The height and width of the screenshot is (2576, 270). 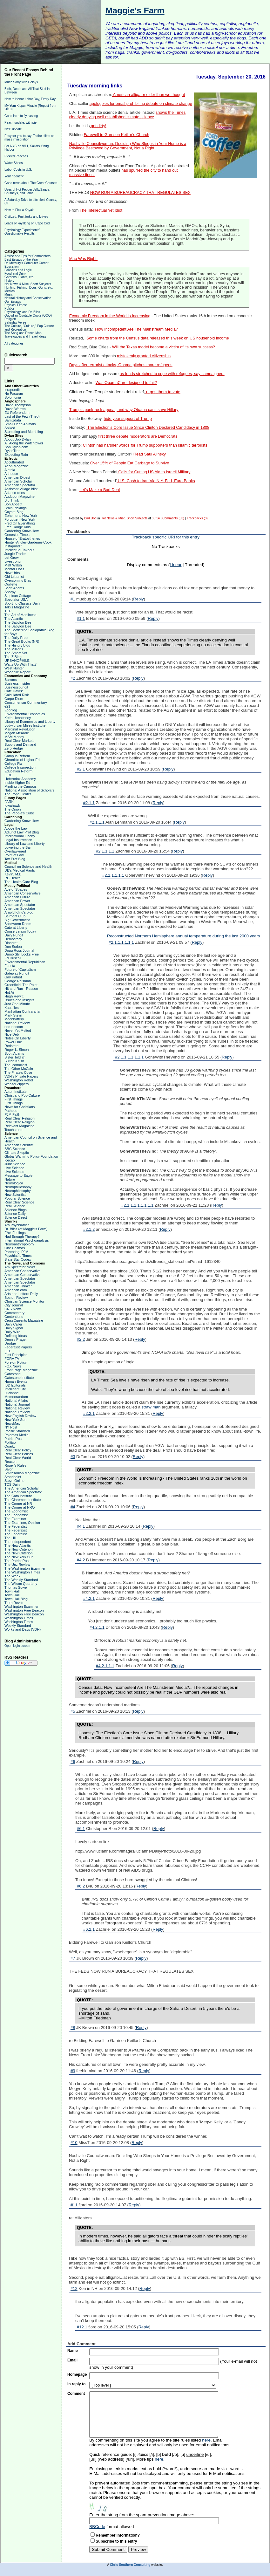 What do you see at coordinates (22, 1500) in the screenshot?
I see `The Claremont Institute` at bounding box center [22, 1500].